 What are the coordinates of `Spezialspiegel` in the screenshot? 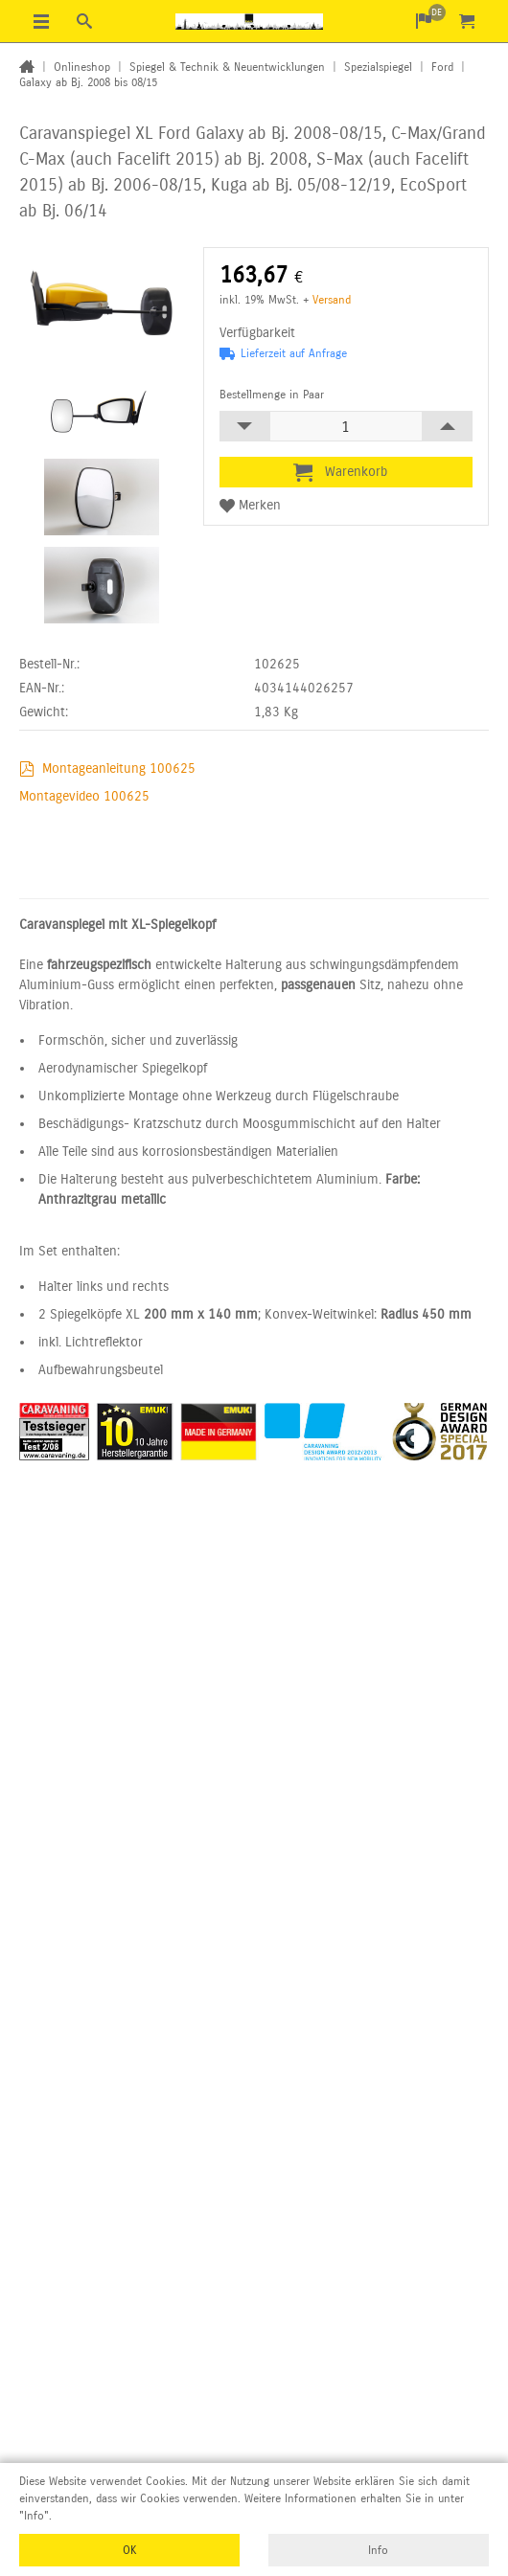 It's located at (378, 67).